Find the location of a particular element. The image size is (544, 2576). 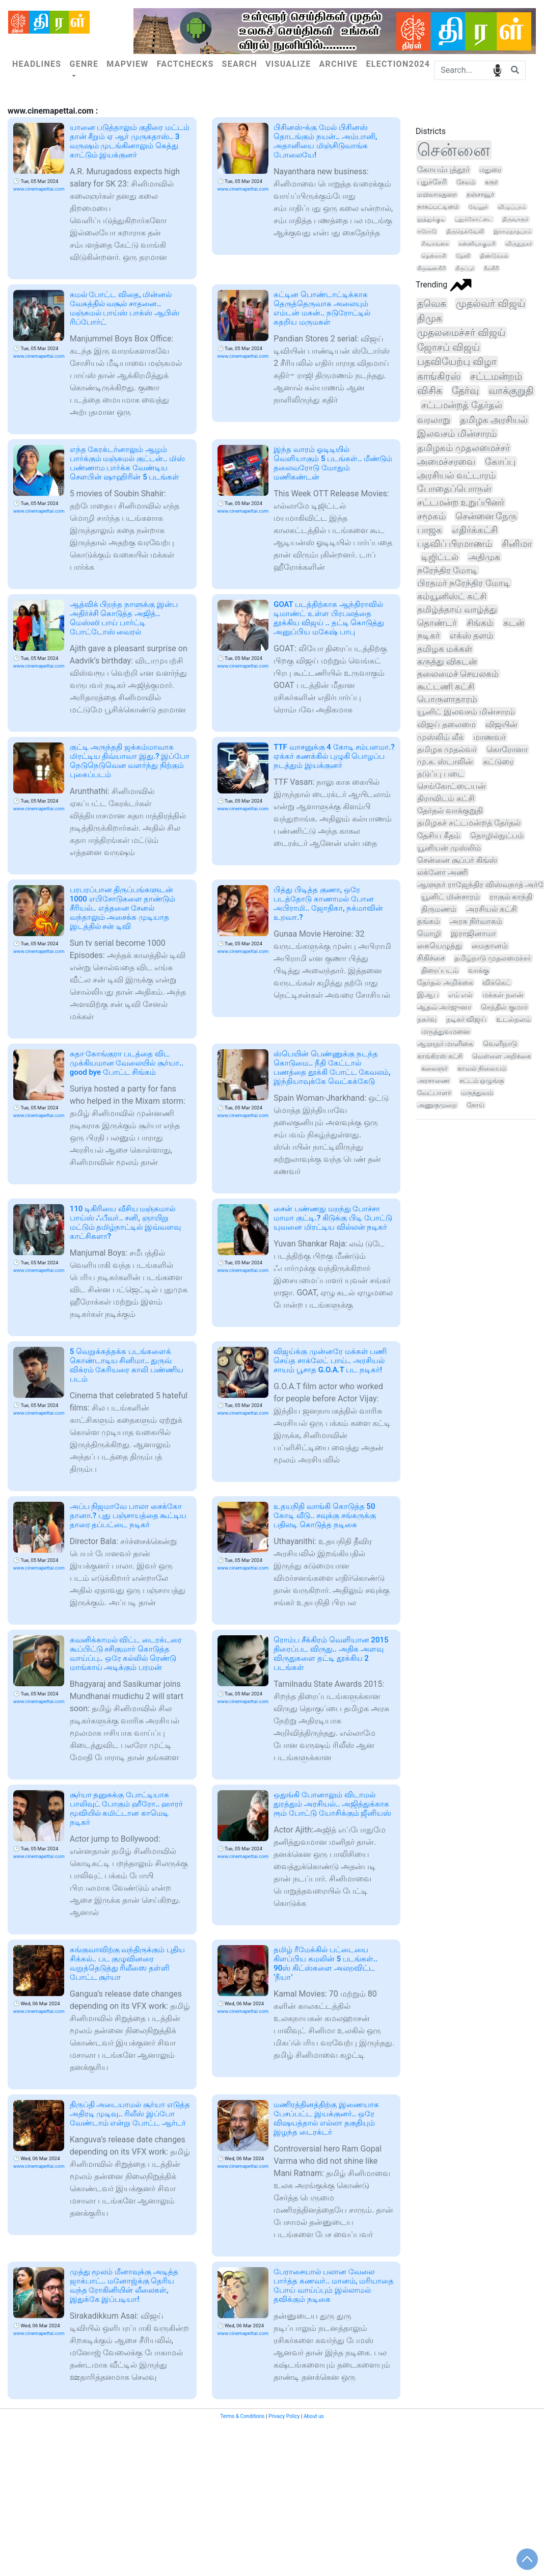

தேனி is located at coordinates (463, 255).